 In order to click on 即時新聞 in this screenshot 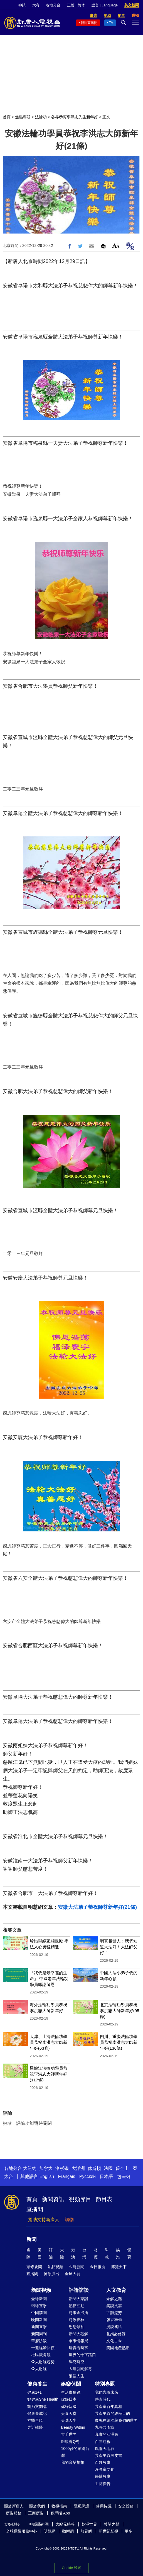, I will do `click(76, 2267)`.